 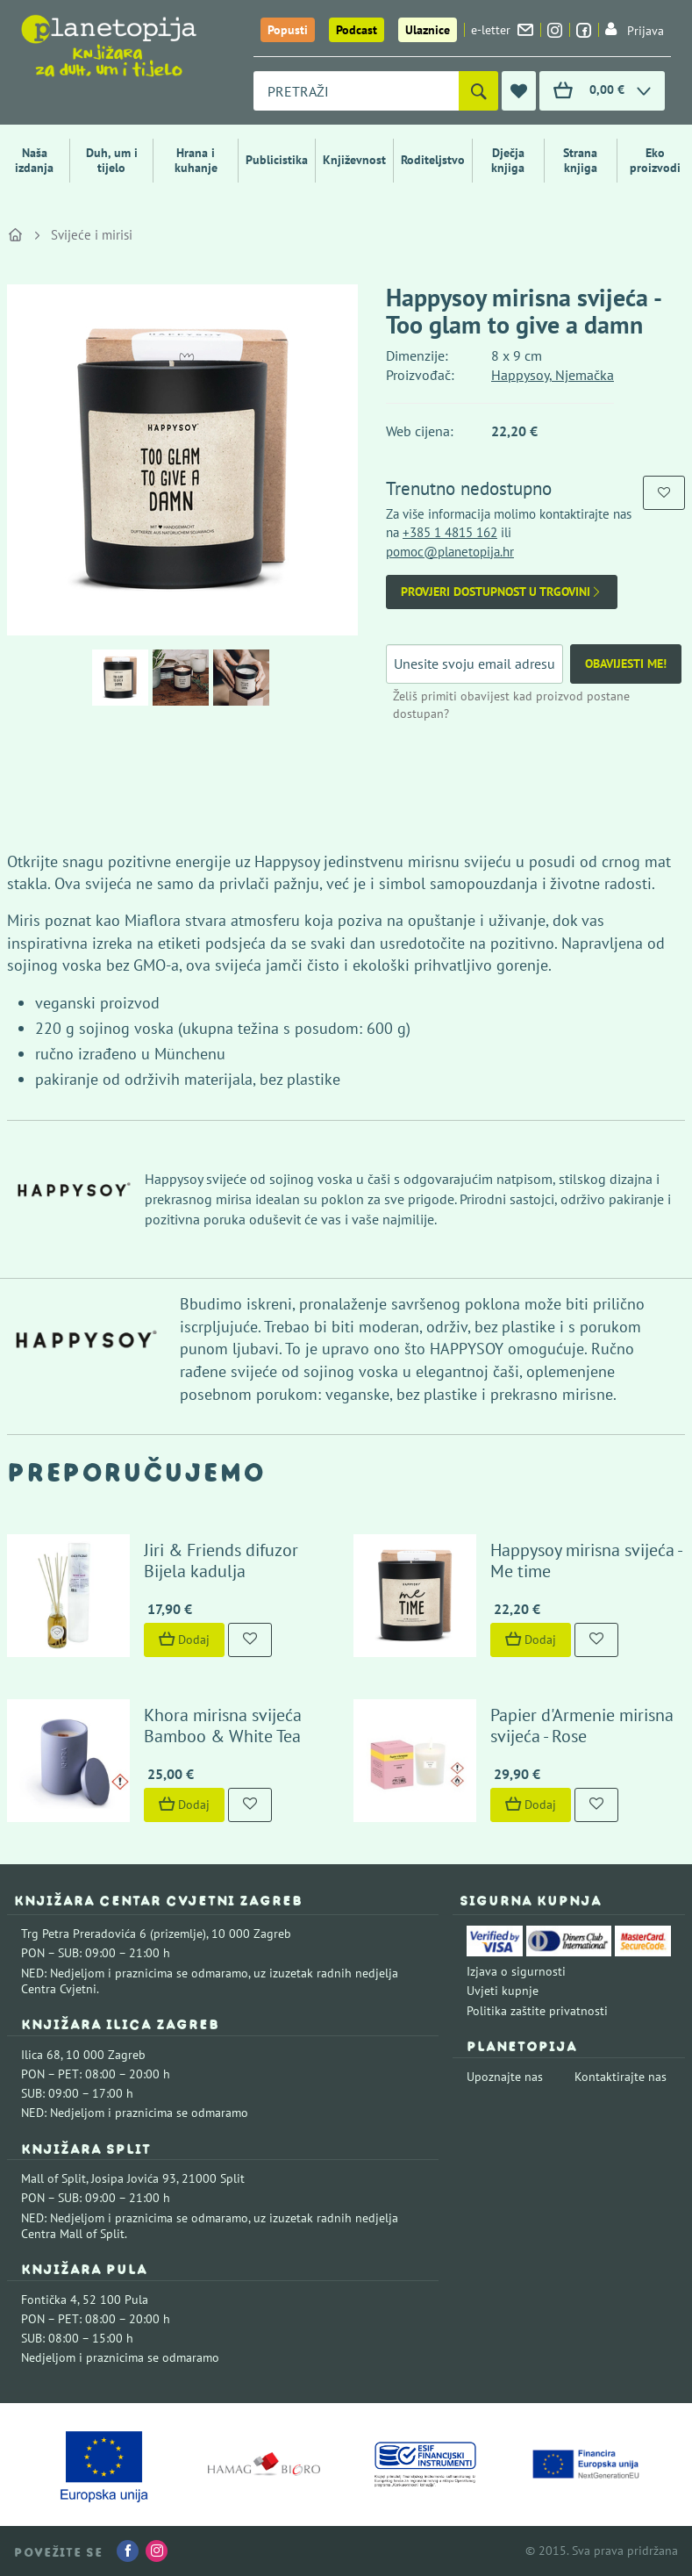 I want to click on Publicistika, so click(x=277, y=160).